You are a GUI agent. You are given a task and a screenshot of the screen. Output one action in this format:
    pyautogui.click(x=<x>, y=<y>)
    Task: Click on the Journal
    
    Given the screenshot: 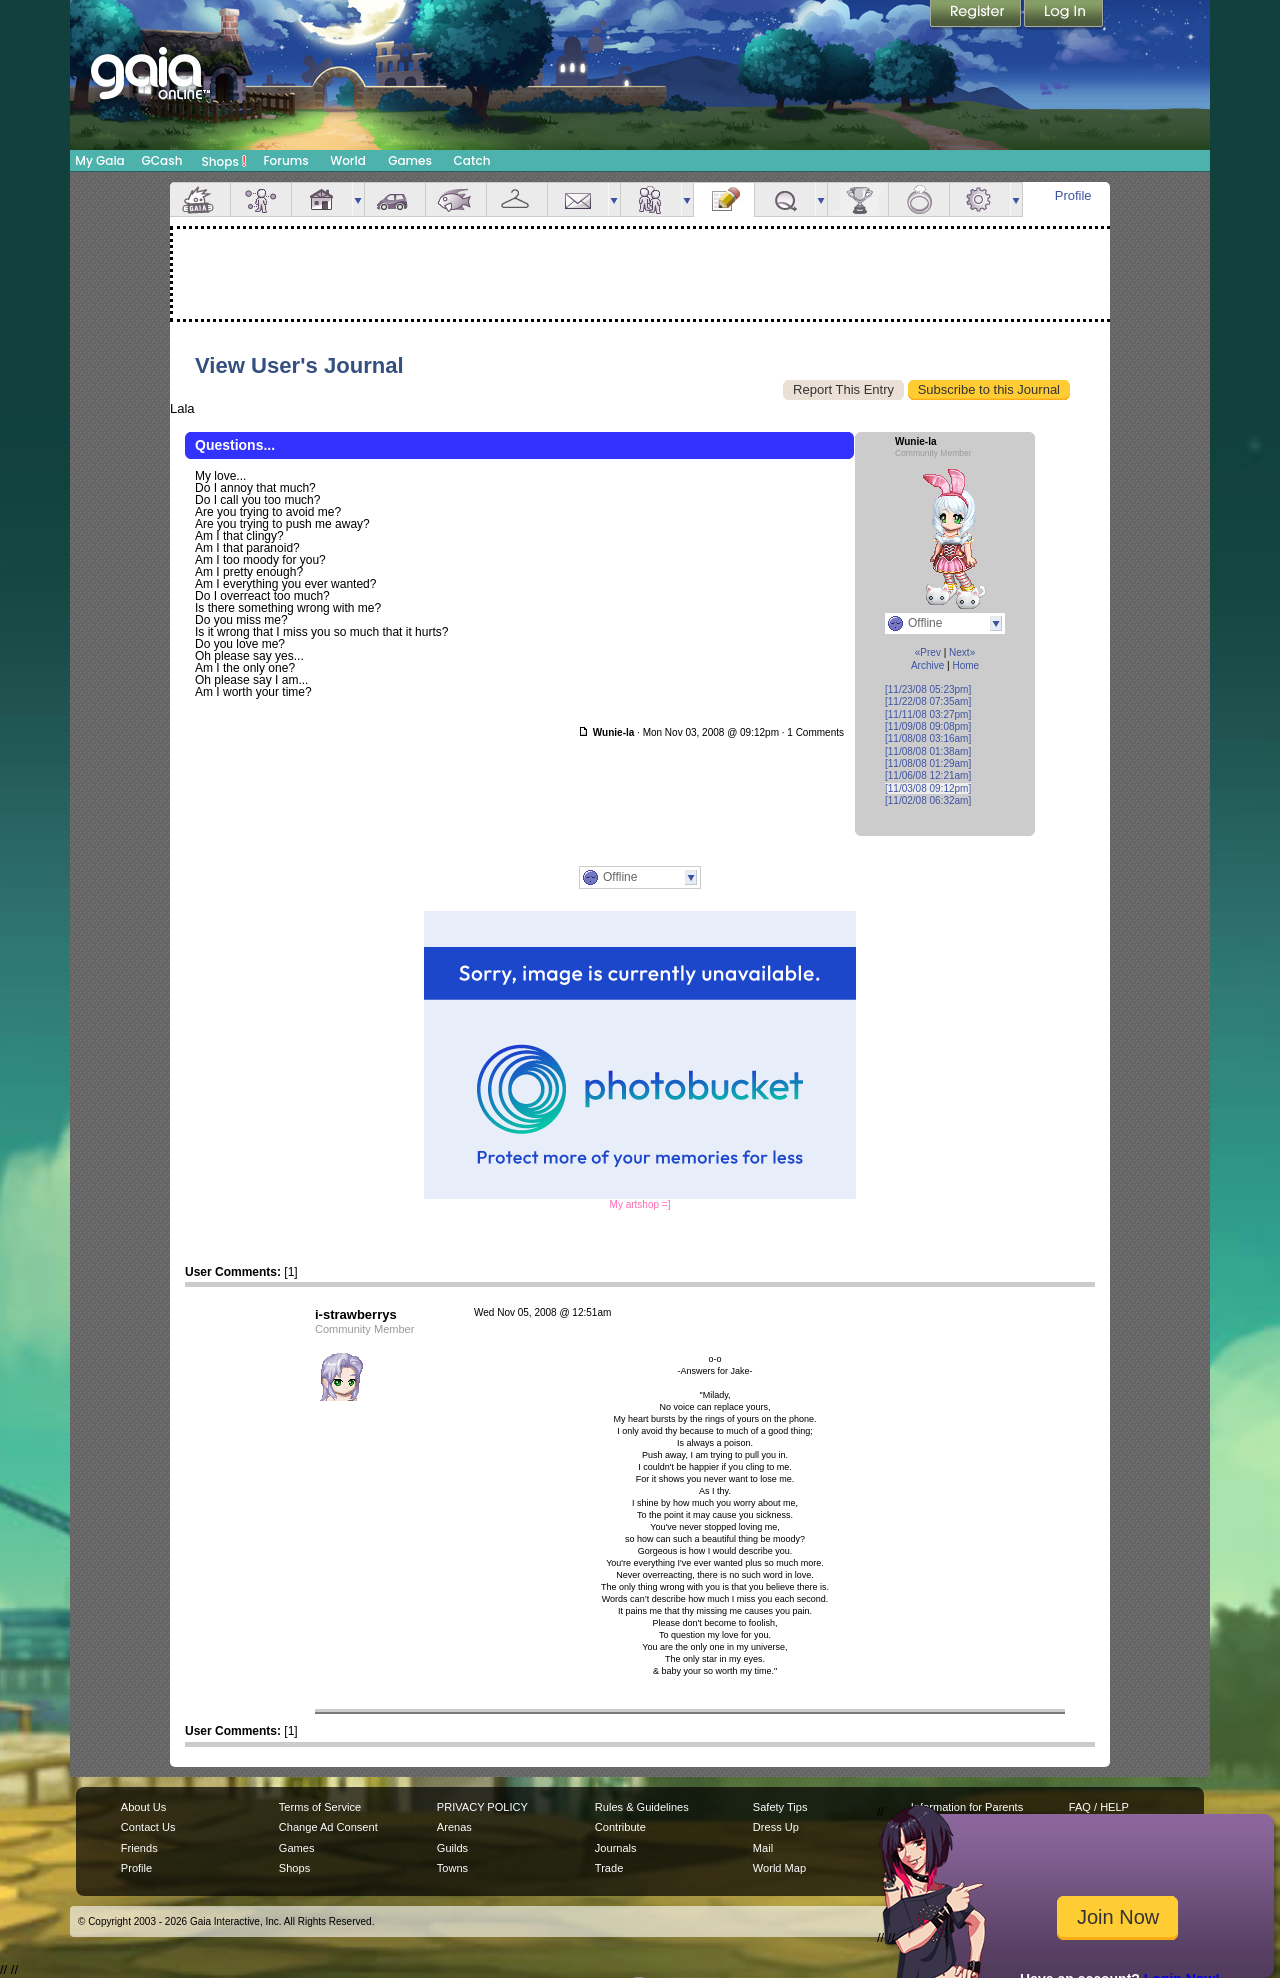 What is the action you would take?
    pyautogui.click(x=724, y=199)
    